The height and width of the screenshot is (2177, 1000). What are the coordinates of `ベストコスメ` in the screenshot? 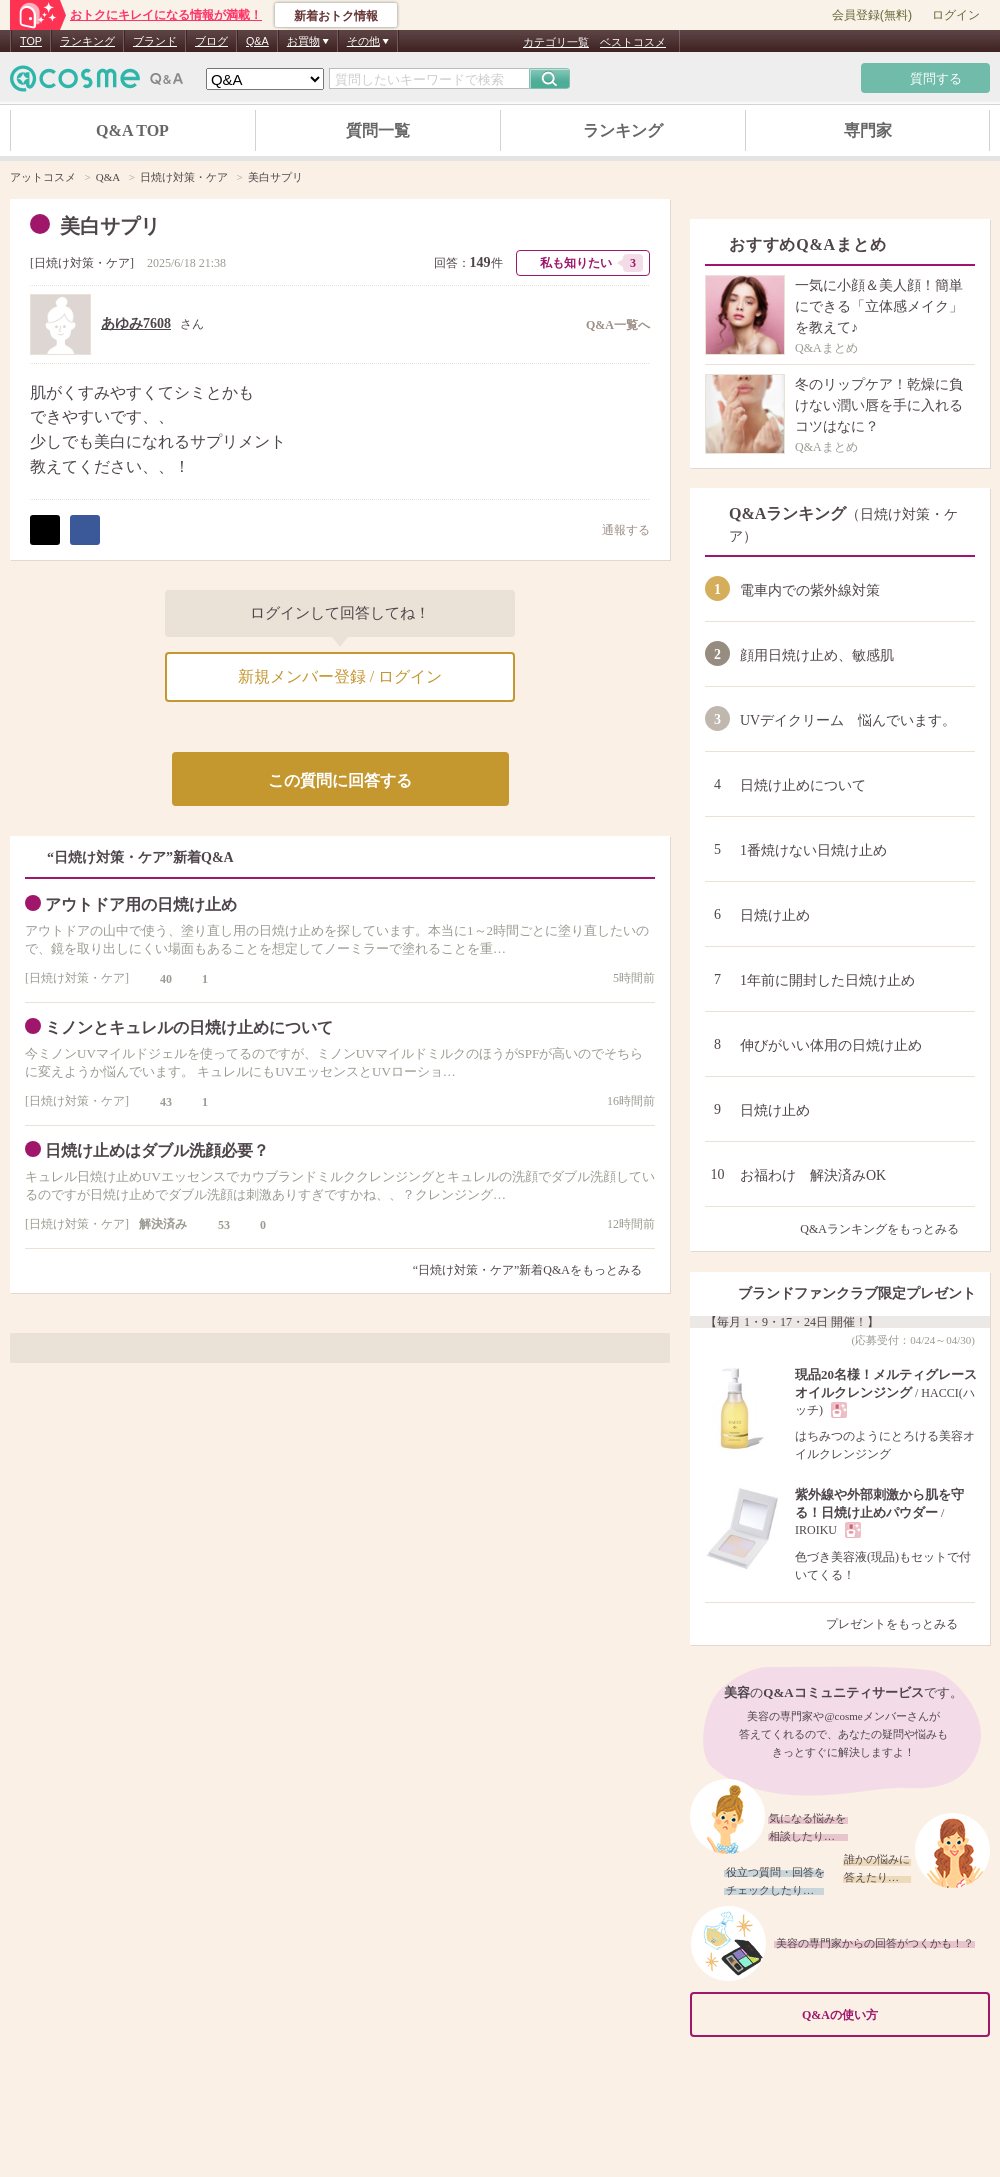 It's located at (633, 42).